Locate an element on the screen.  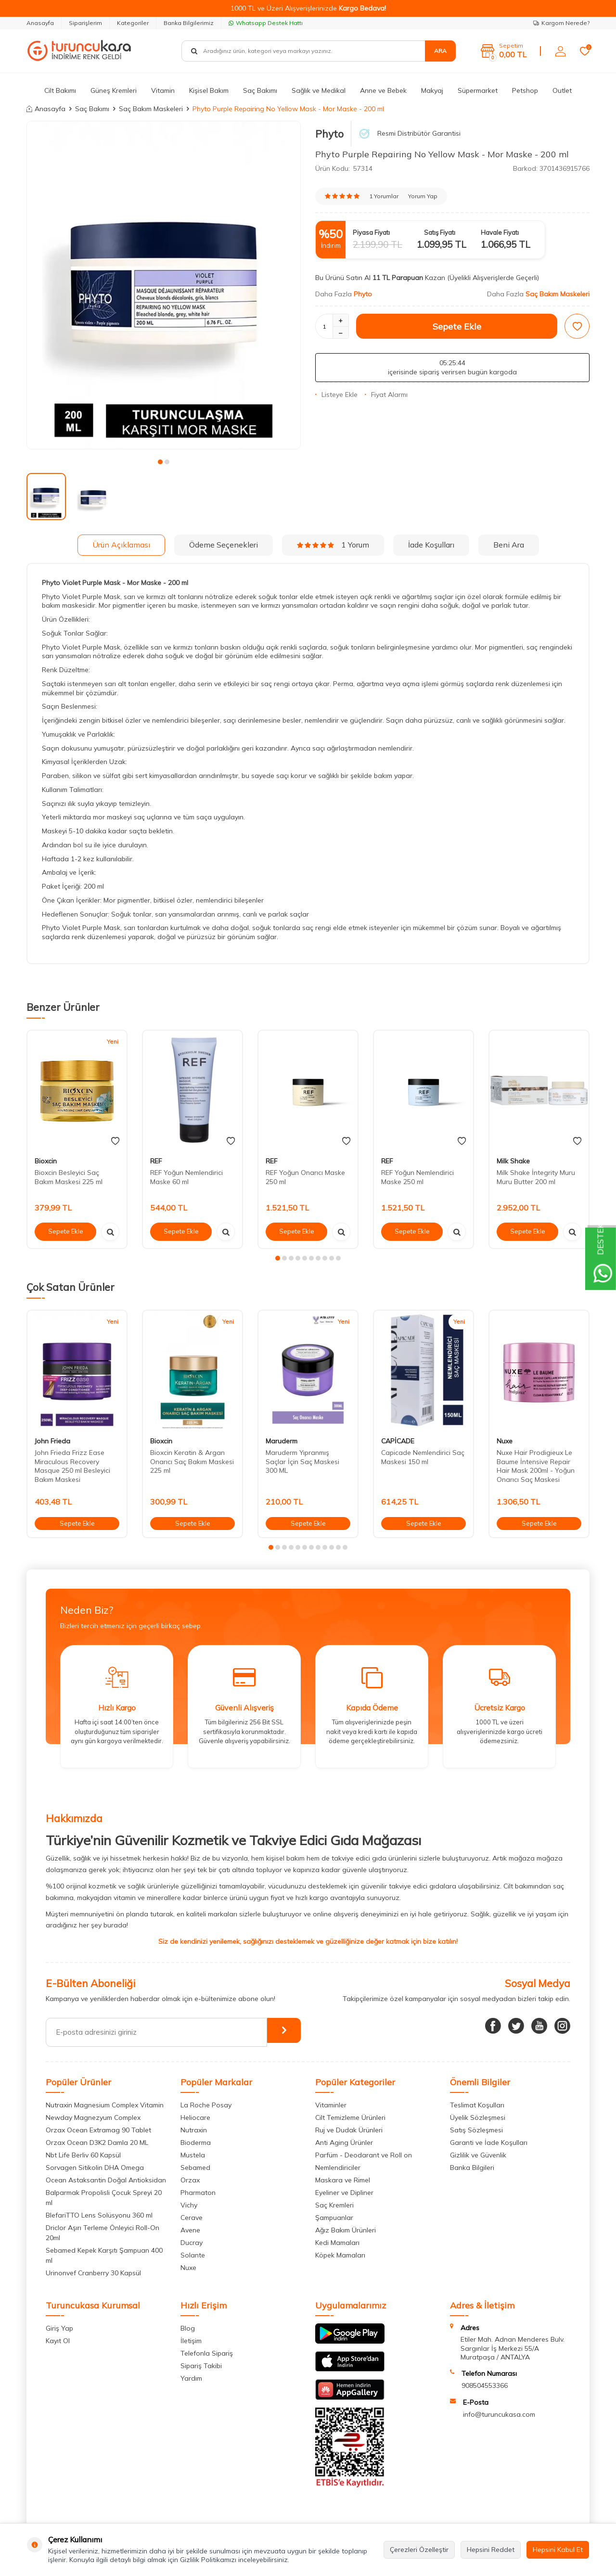
Cilt Temizleme Ürünleri is located at coordinates (350, 2117).